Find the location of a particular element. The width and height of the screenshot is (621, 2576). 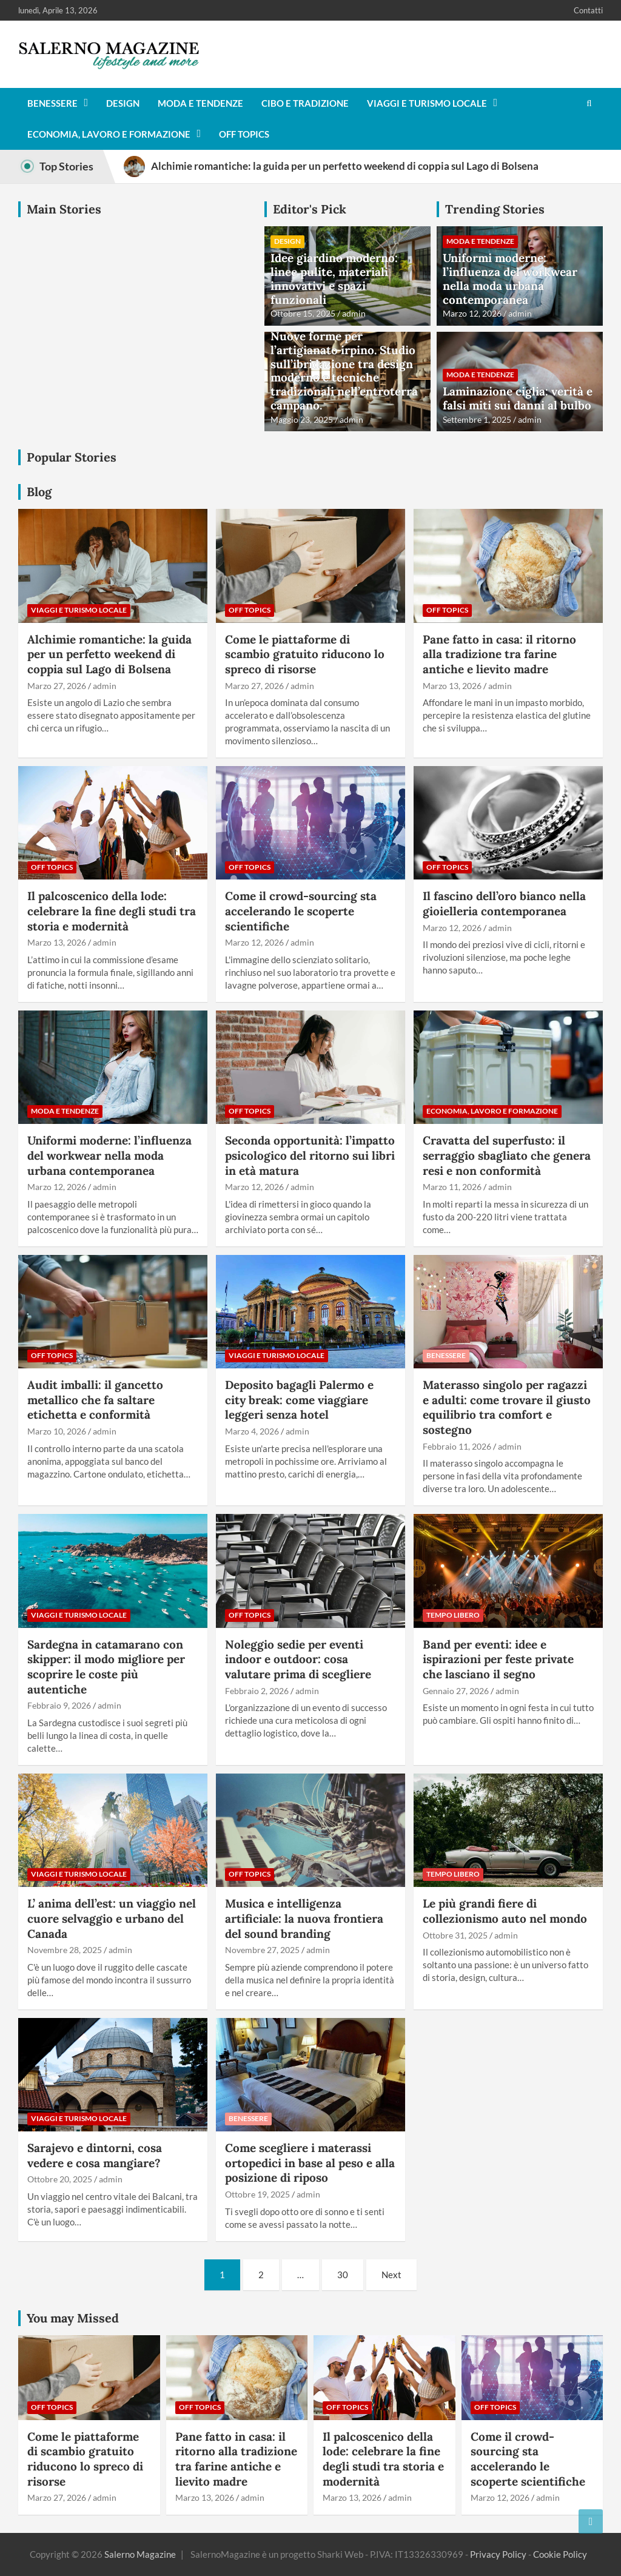

Come scegliere i materassi ortopedici in base al peso e alla posizione di riposo is located at coordinates (310, 2163).